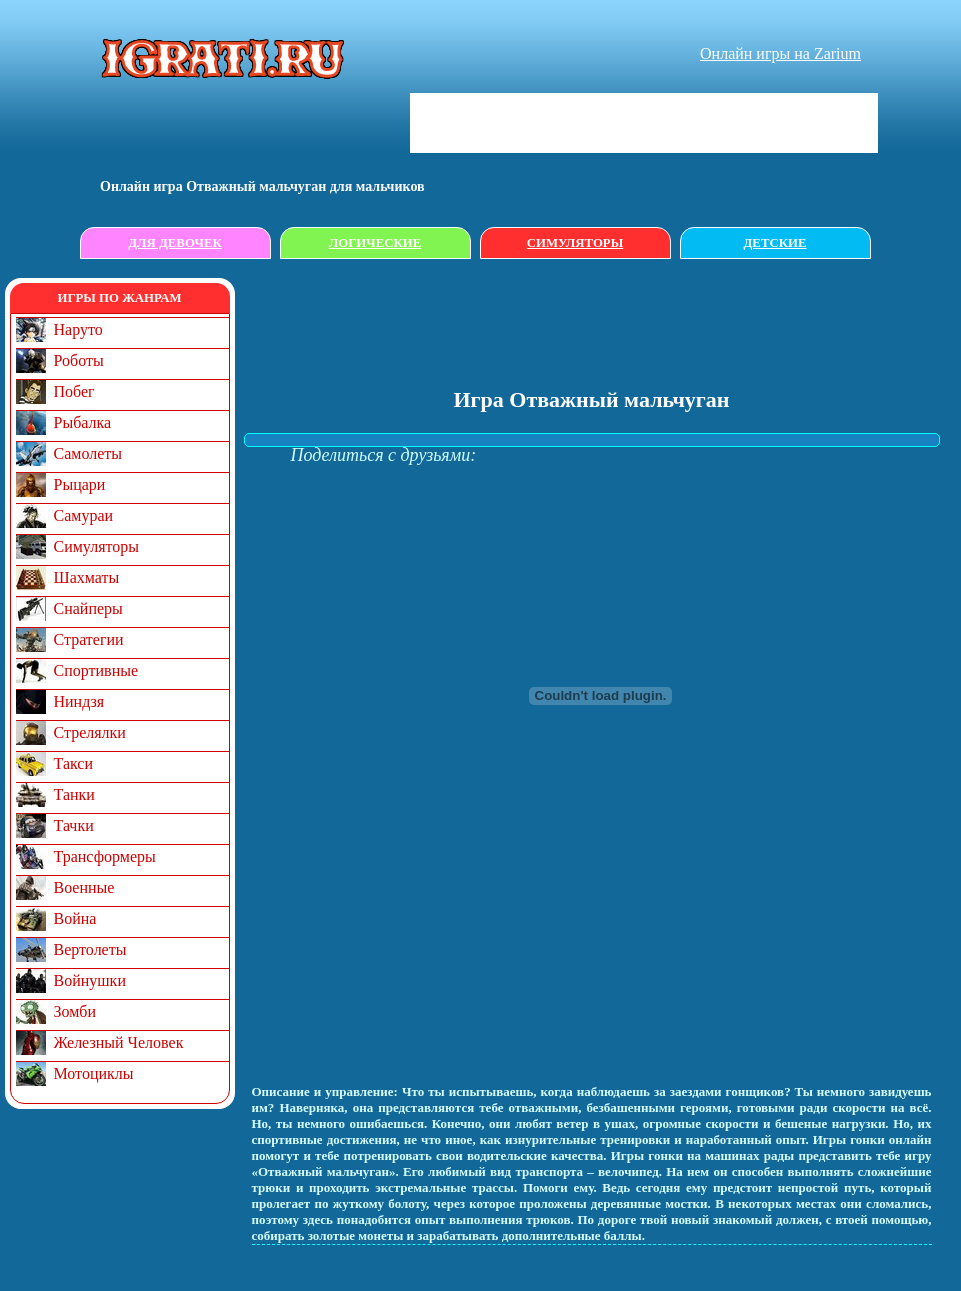 The width and height of the screenshot is (961, 1291). I want to click on Онлайн игры на Zarium, so click(780, 53).